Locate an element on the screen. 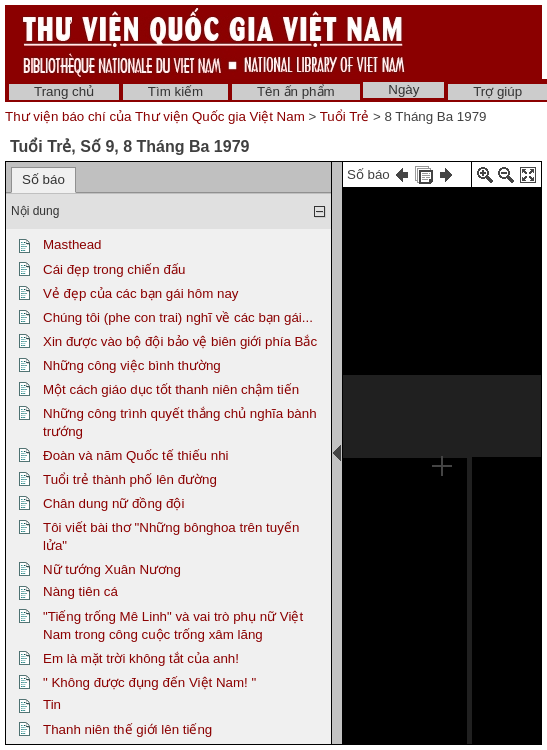  Em là mặt trời không tắt của anh! is located at coordinates (141, 658).